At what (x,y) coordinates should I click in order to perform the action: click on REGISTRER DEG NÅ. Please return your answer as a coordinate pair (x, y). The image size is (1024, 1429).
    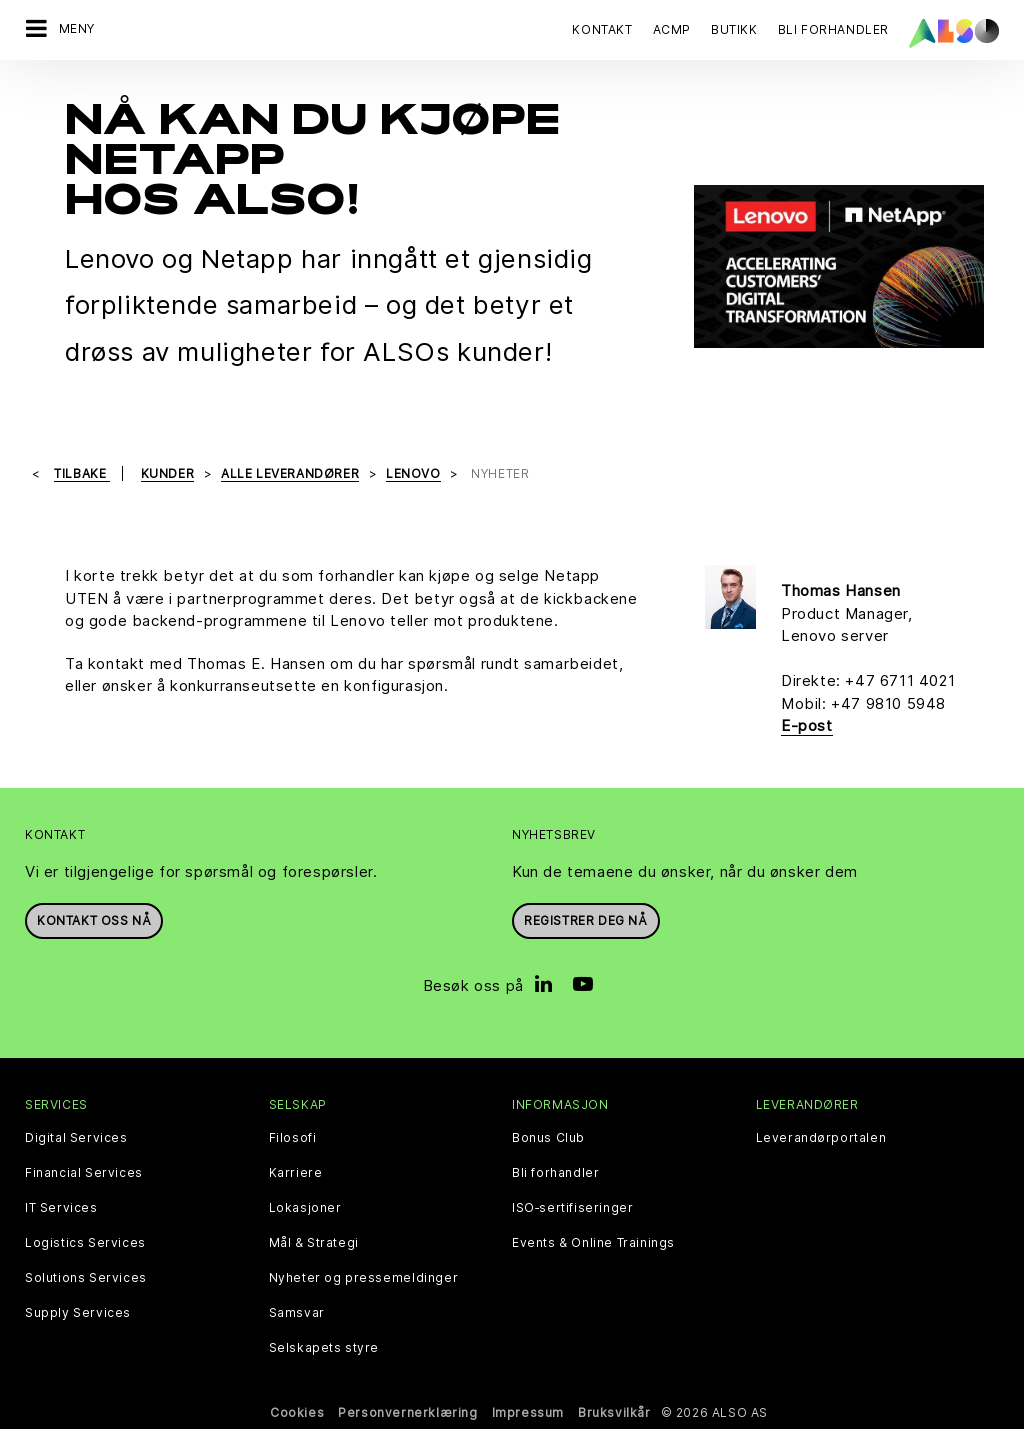
    Looking at the image, I should click on (586, 920).